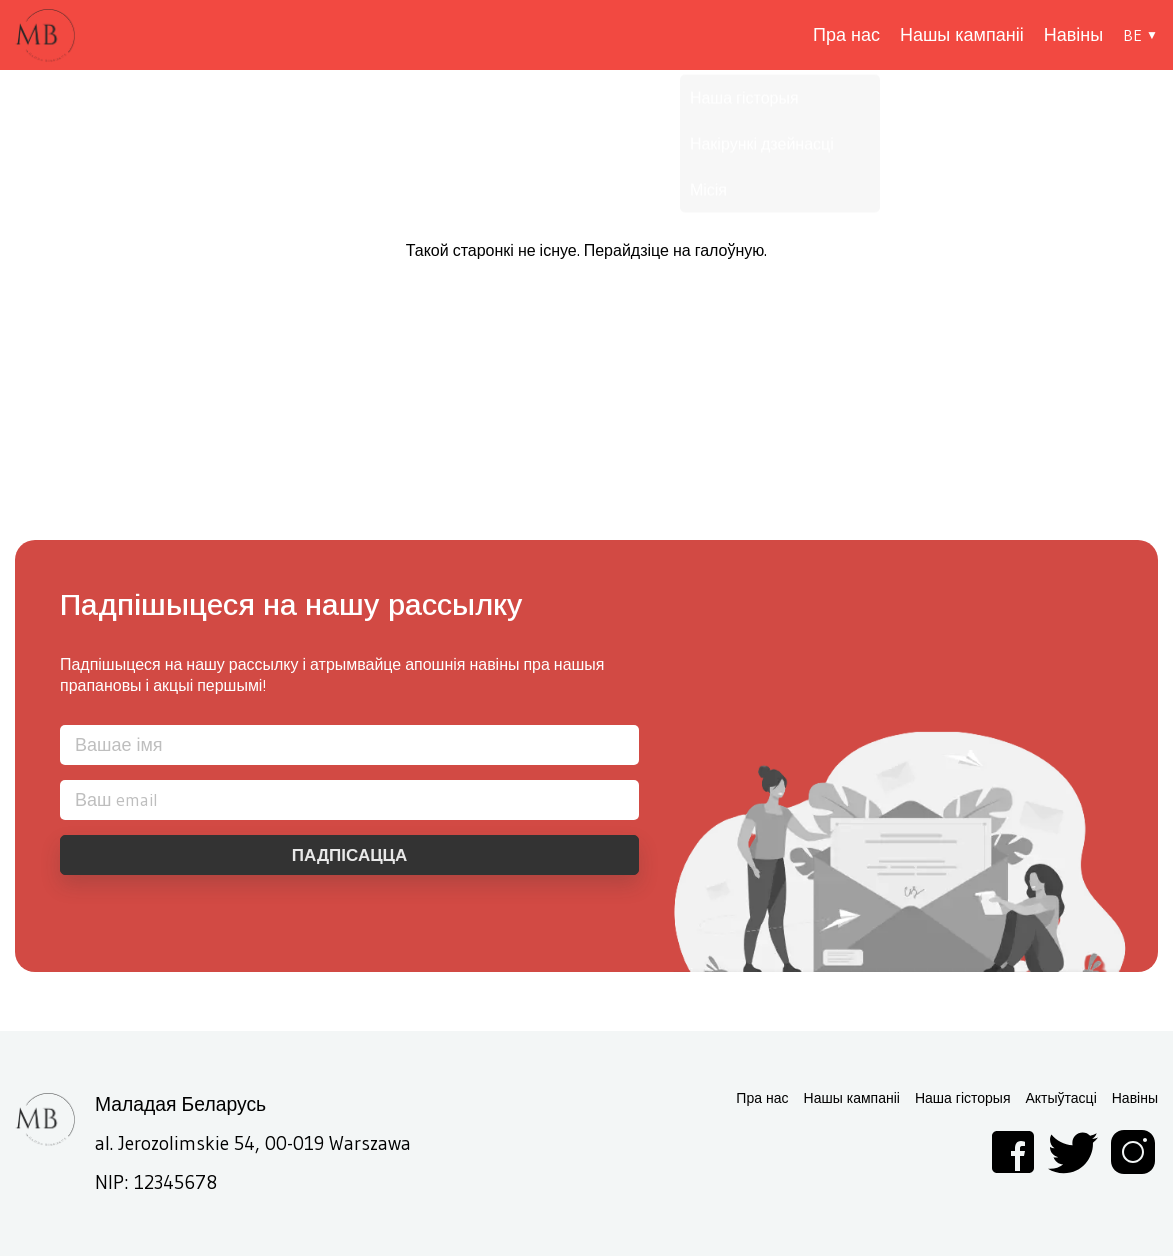 This screenshot has width=1173, height=1256. I want to click on Нашы кампаніі, so click(962, 35).